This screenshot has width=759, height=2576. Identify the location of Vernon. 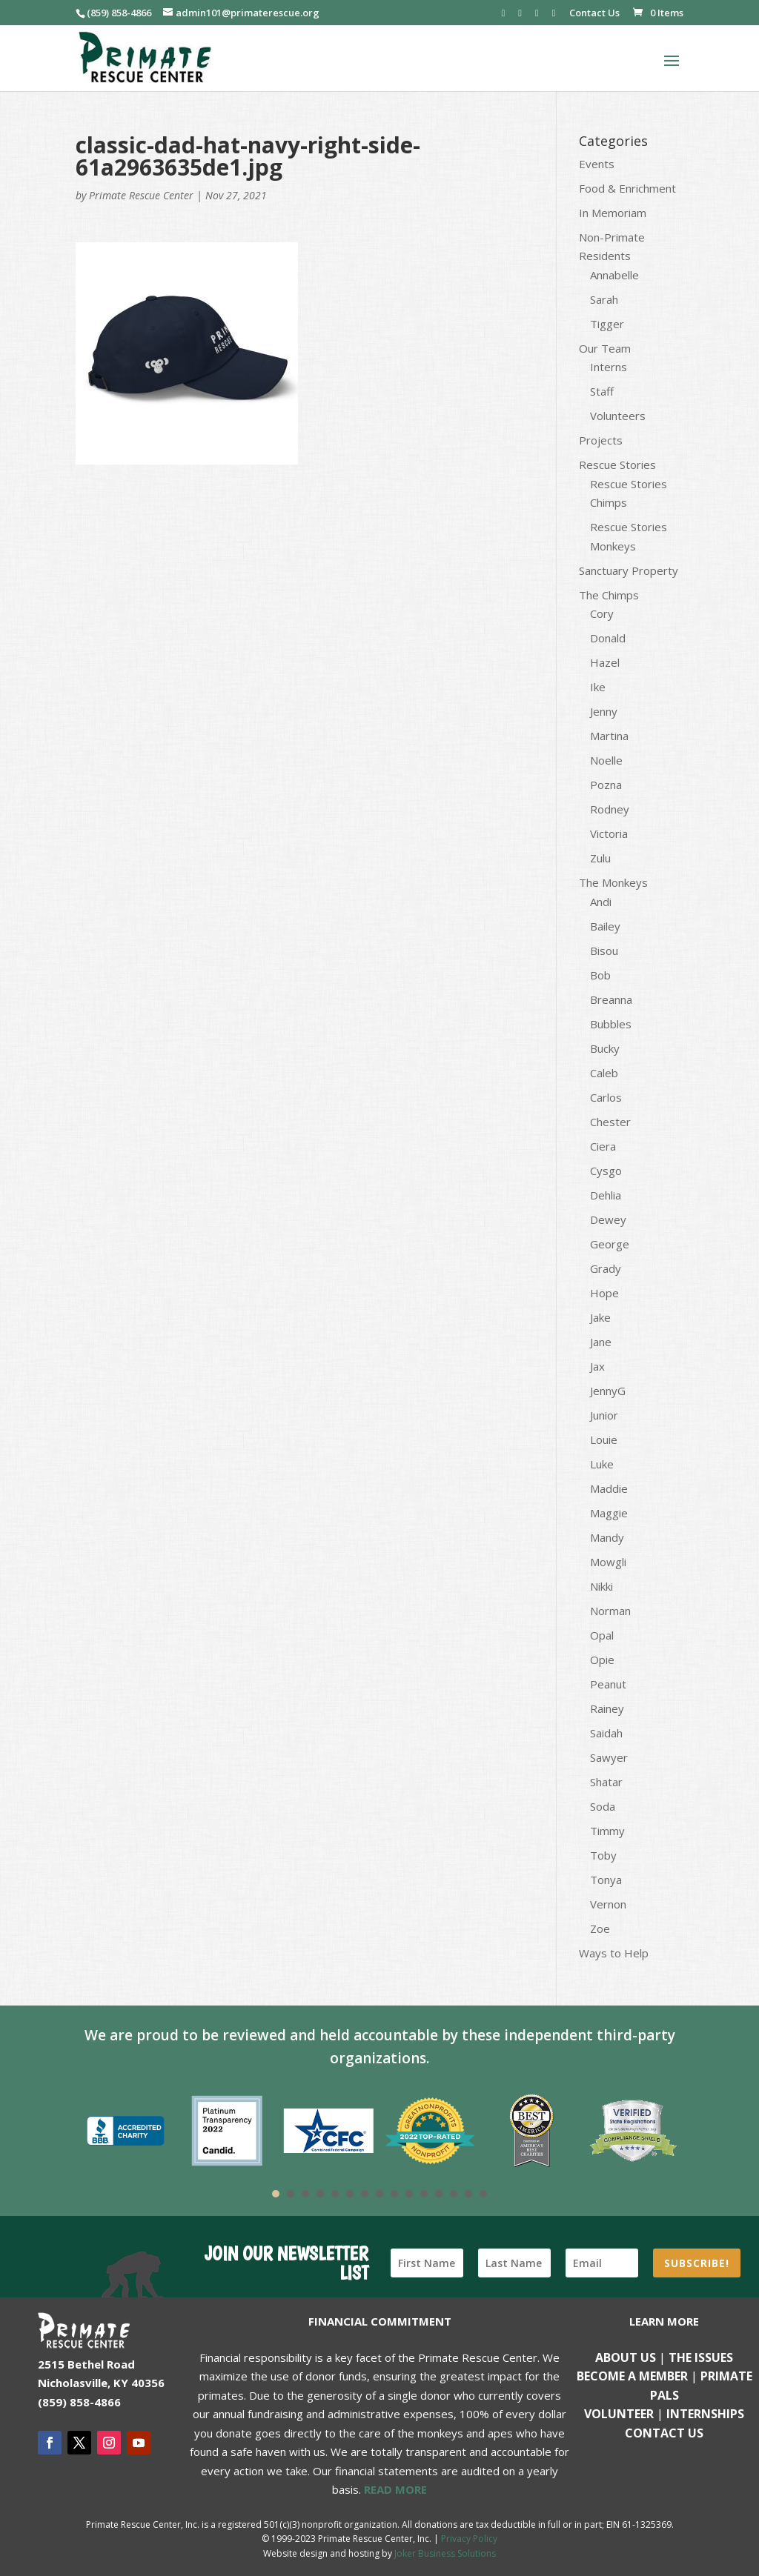
(608, 1904).